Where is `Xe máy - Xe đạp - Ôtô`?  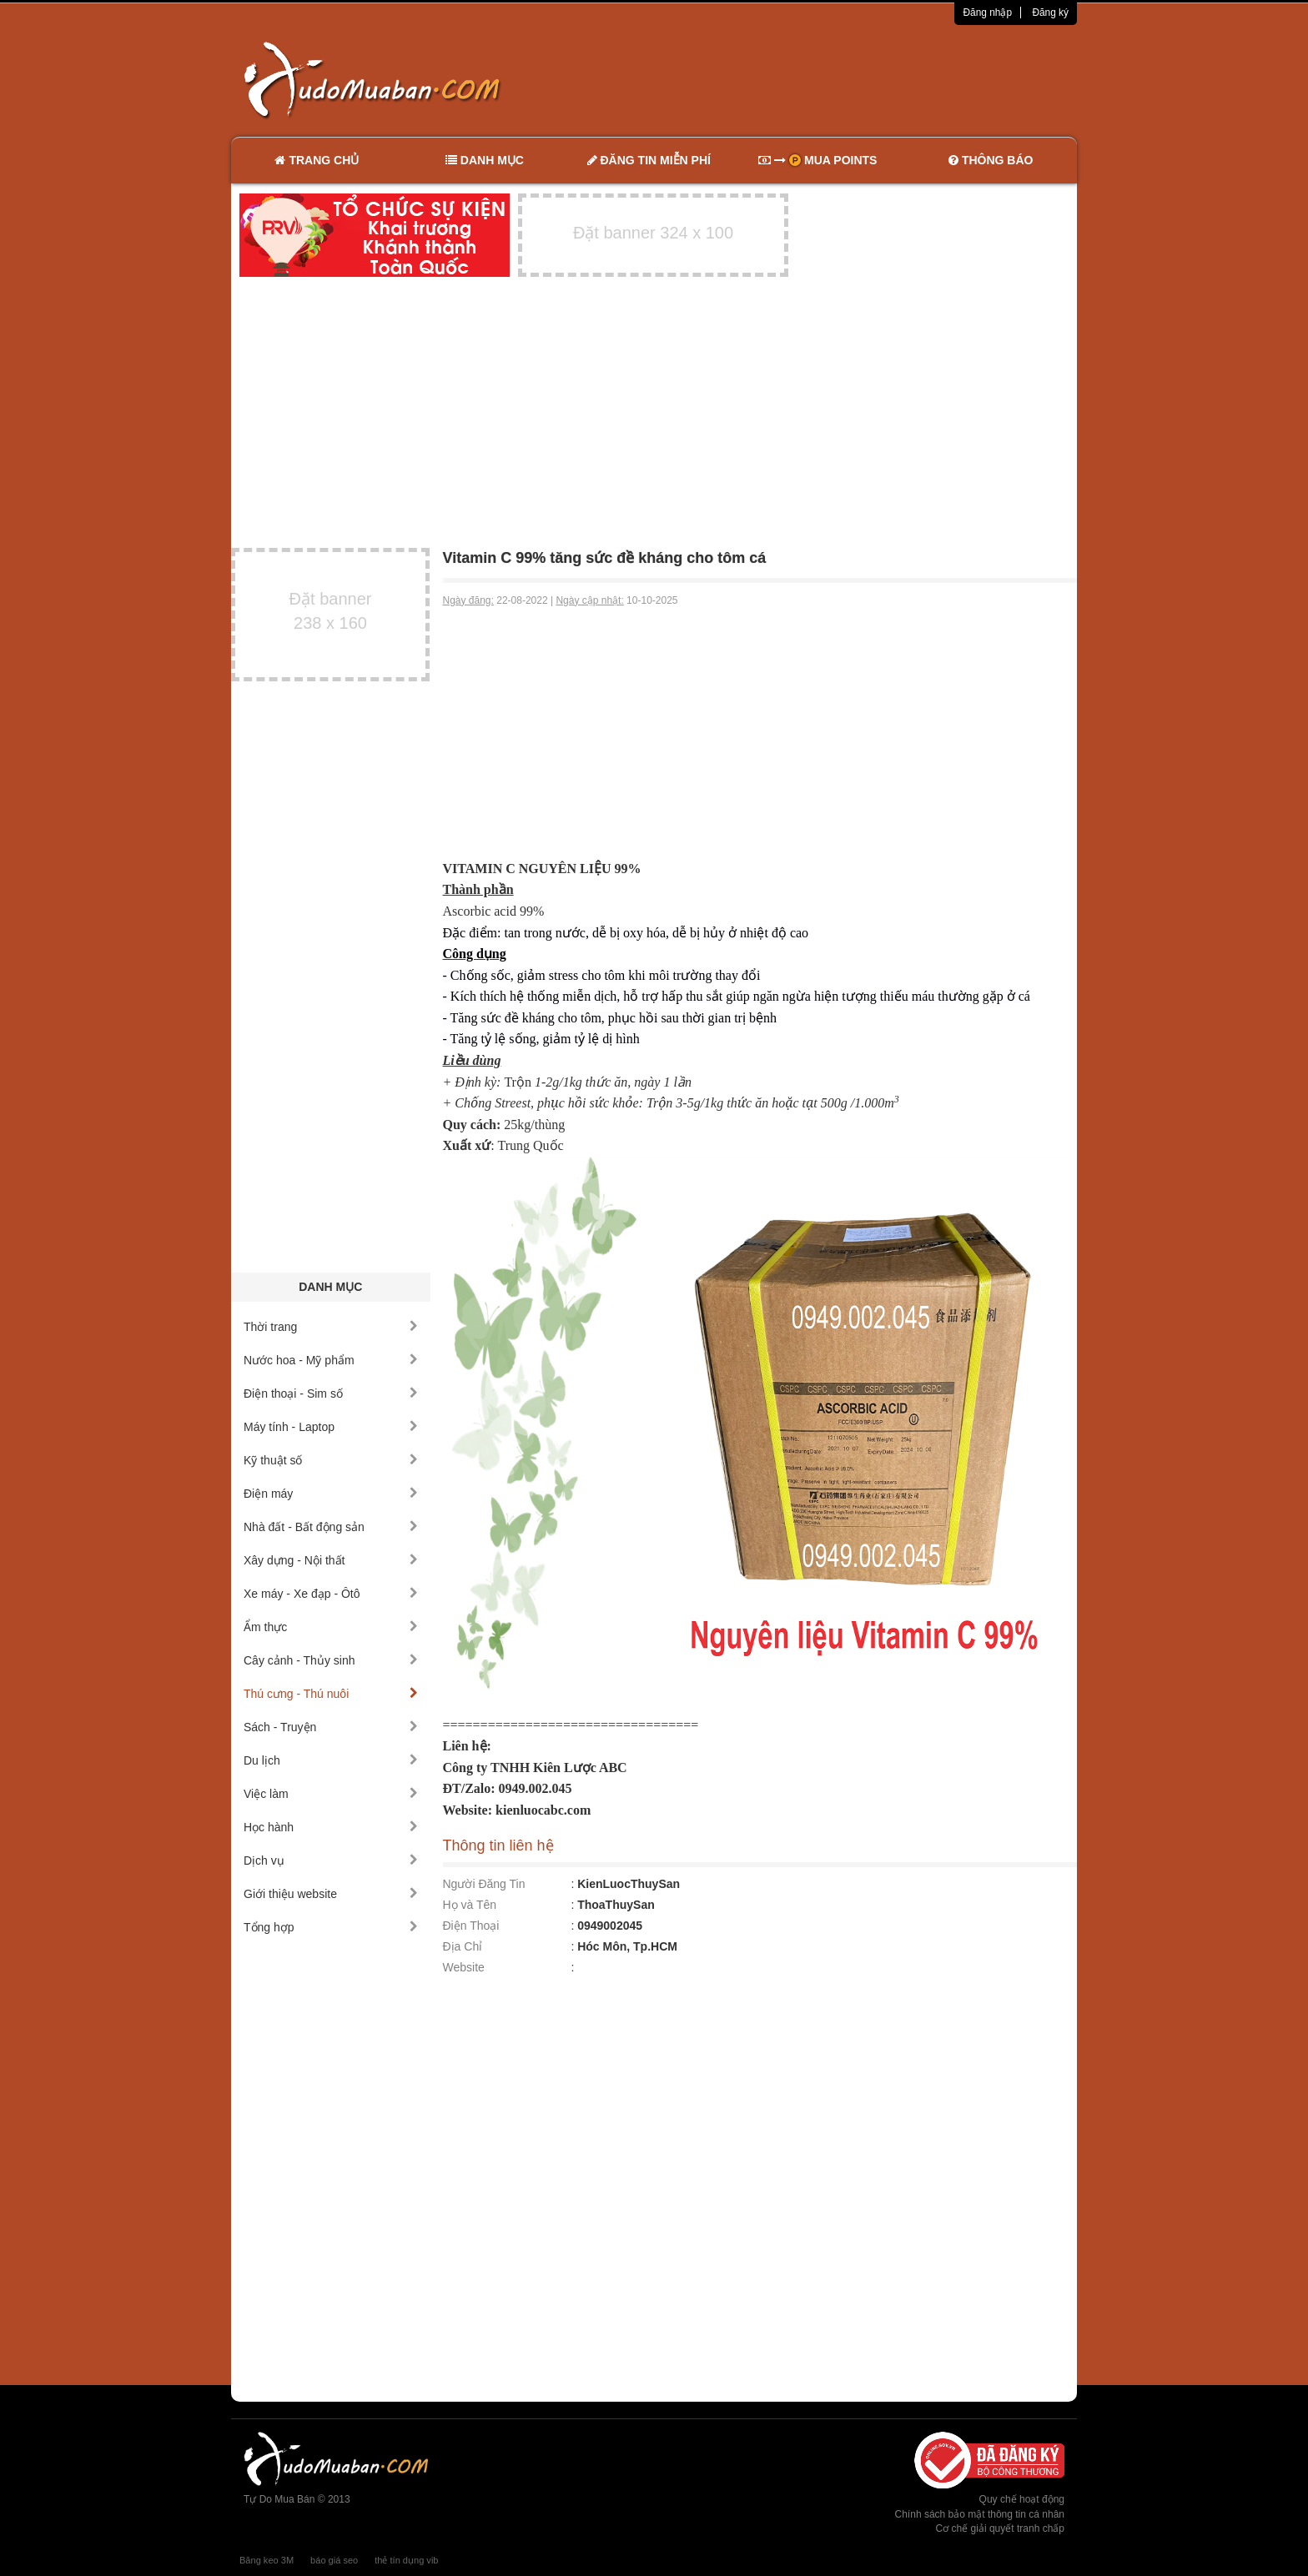
Xe máy - Xe đạp - Ôtô is located at coordinates (331, 1593).